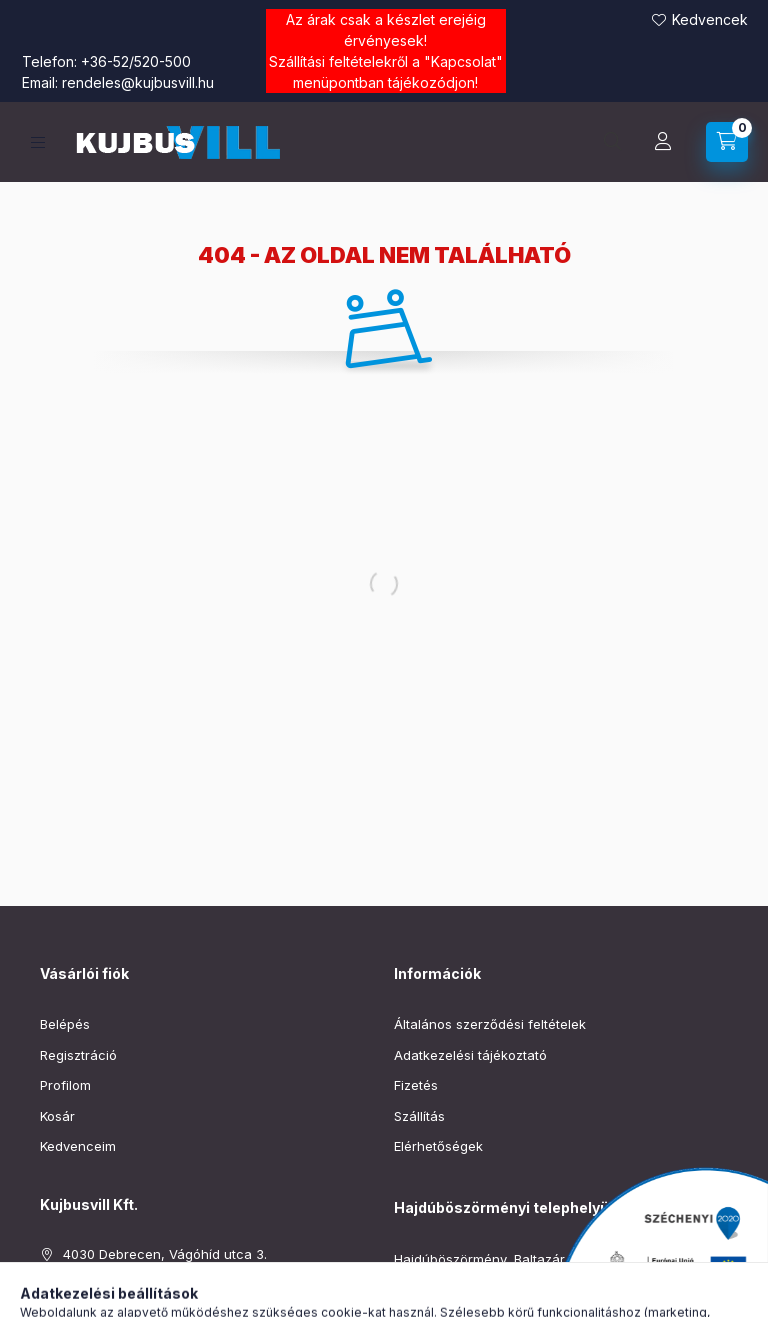 This screenshot has height=1317, width=768. What do you see at coordinates (419, 1116) in the screenshot?
I see `Szállítás` at bounding box center [419, 1116].